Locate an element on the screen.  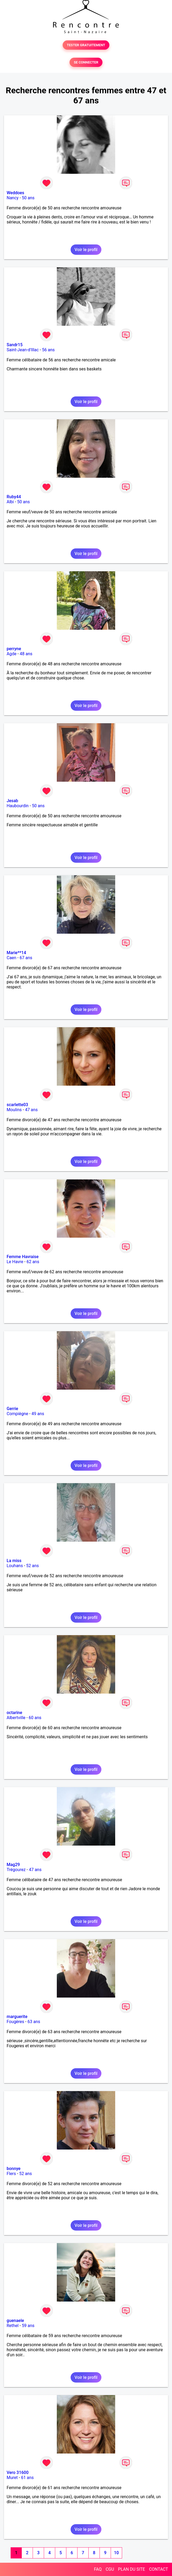
Trégourez is located at coordinates (16, 1869).